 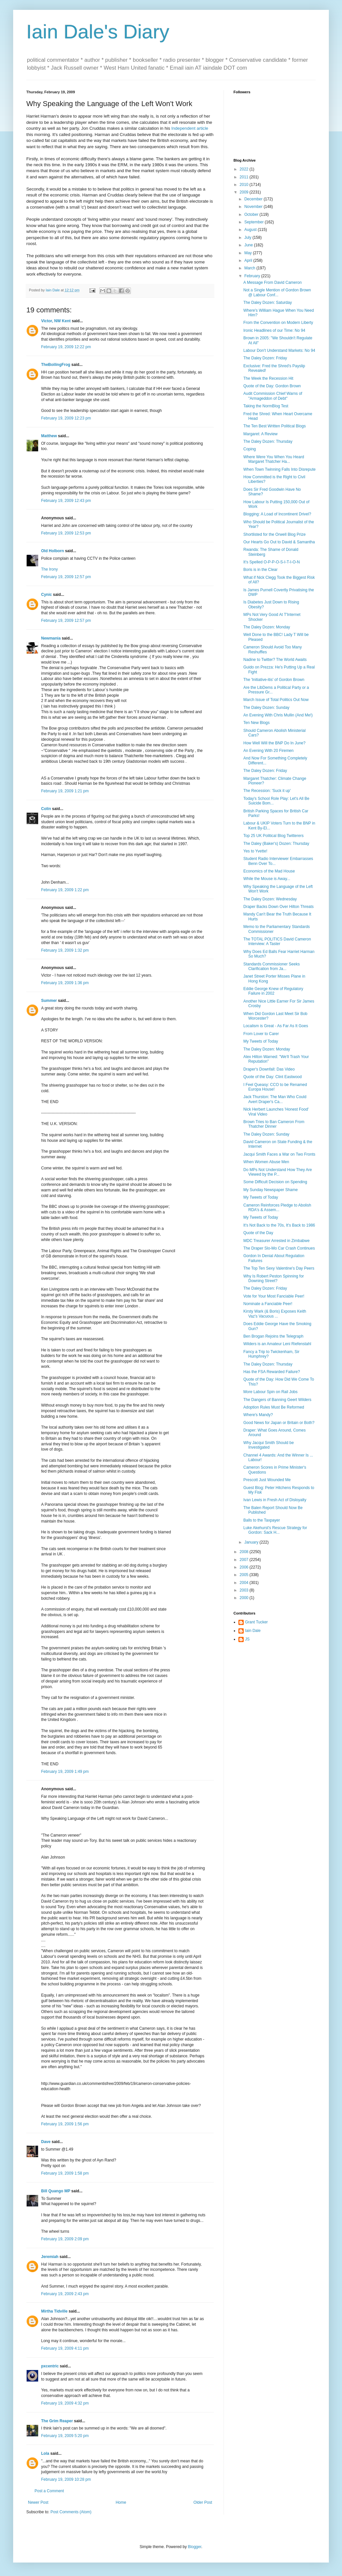 What do you see at coordinates (278, 322) in the screenshot?
I see `From the Convention on Modern Liberty` at bounding box center [278, 322].